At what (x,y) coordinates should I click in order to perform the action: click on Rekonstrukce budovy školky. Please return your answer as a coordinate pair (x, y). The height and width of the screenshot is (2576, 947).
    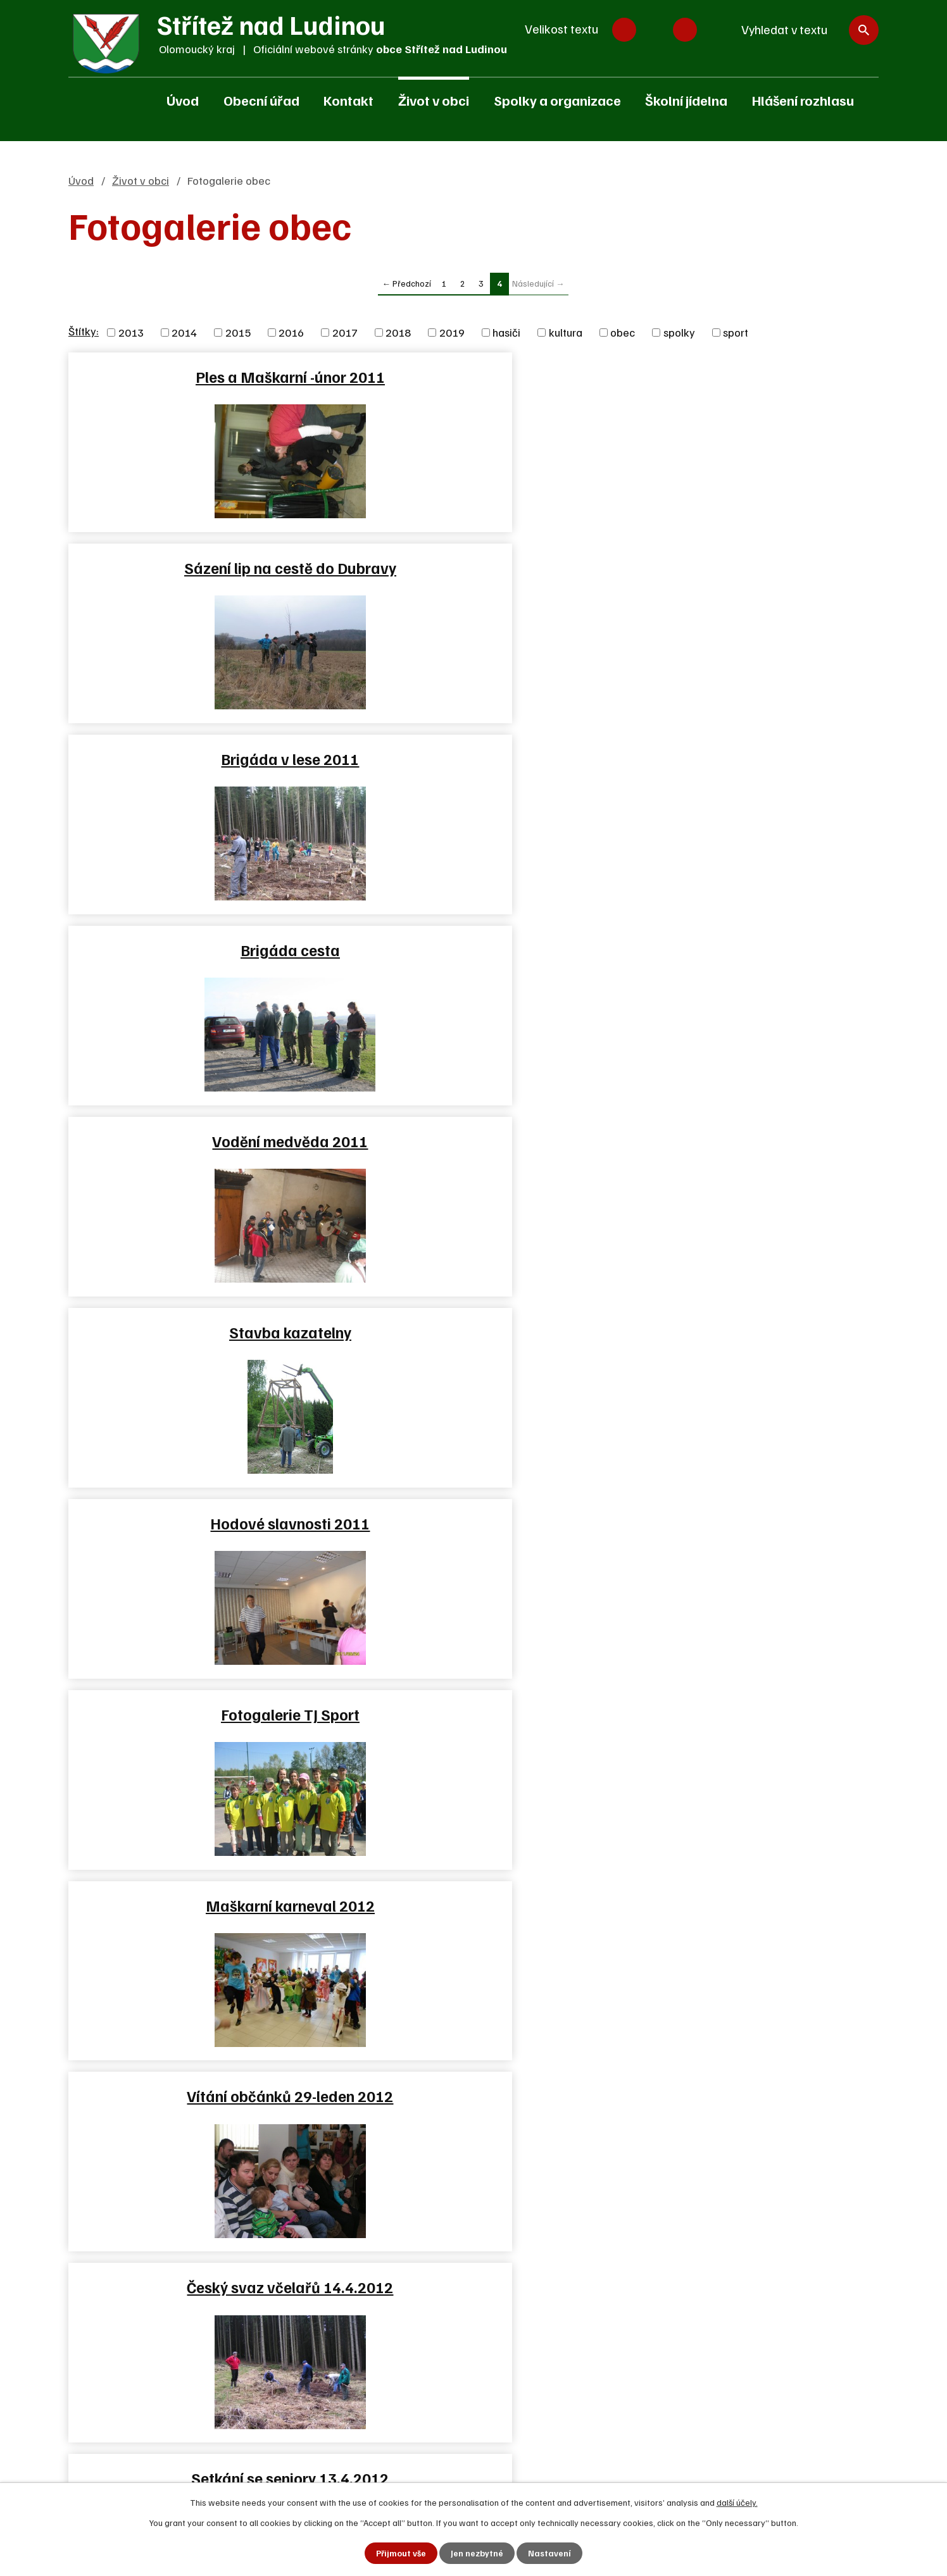
    Looking at the image, I should click on (472, 1523).